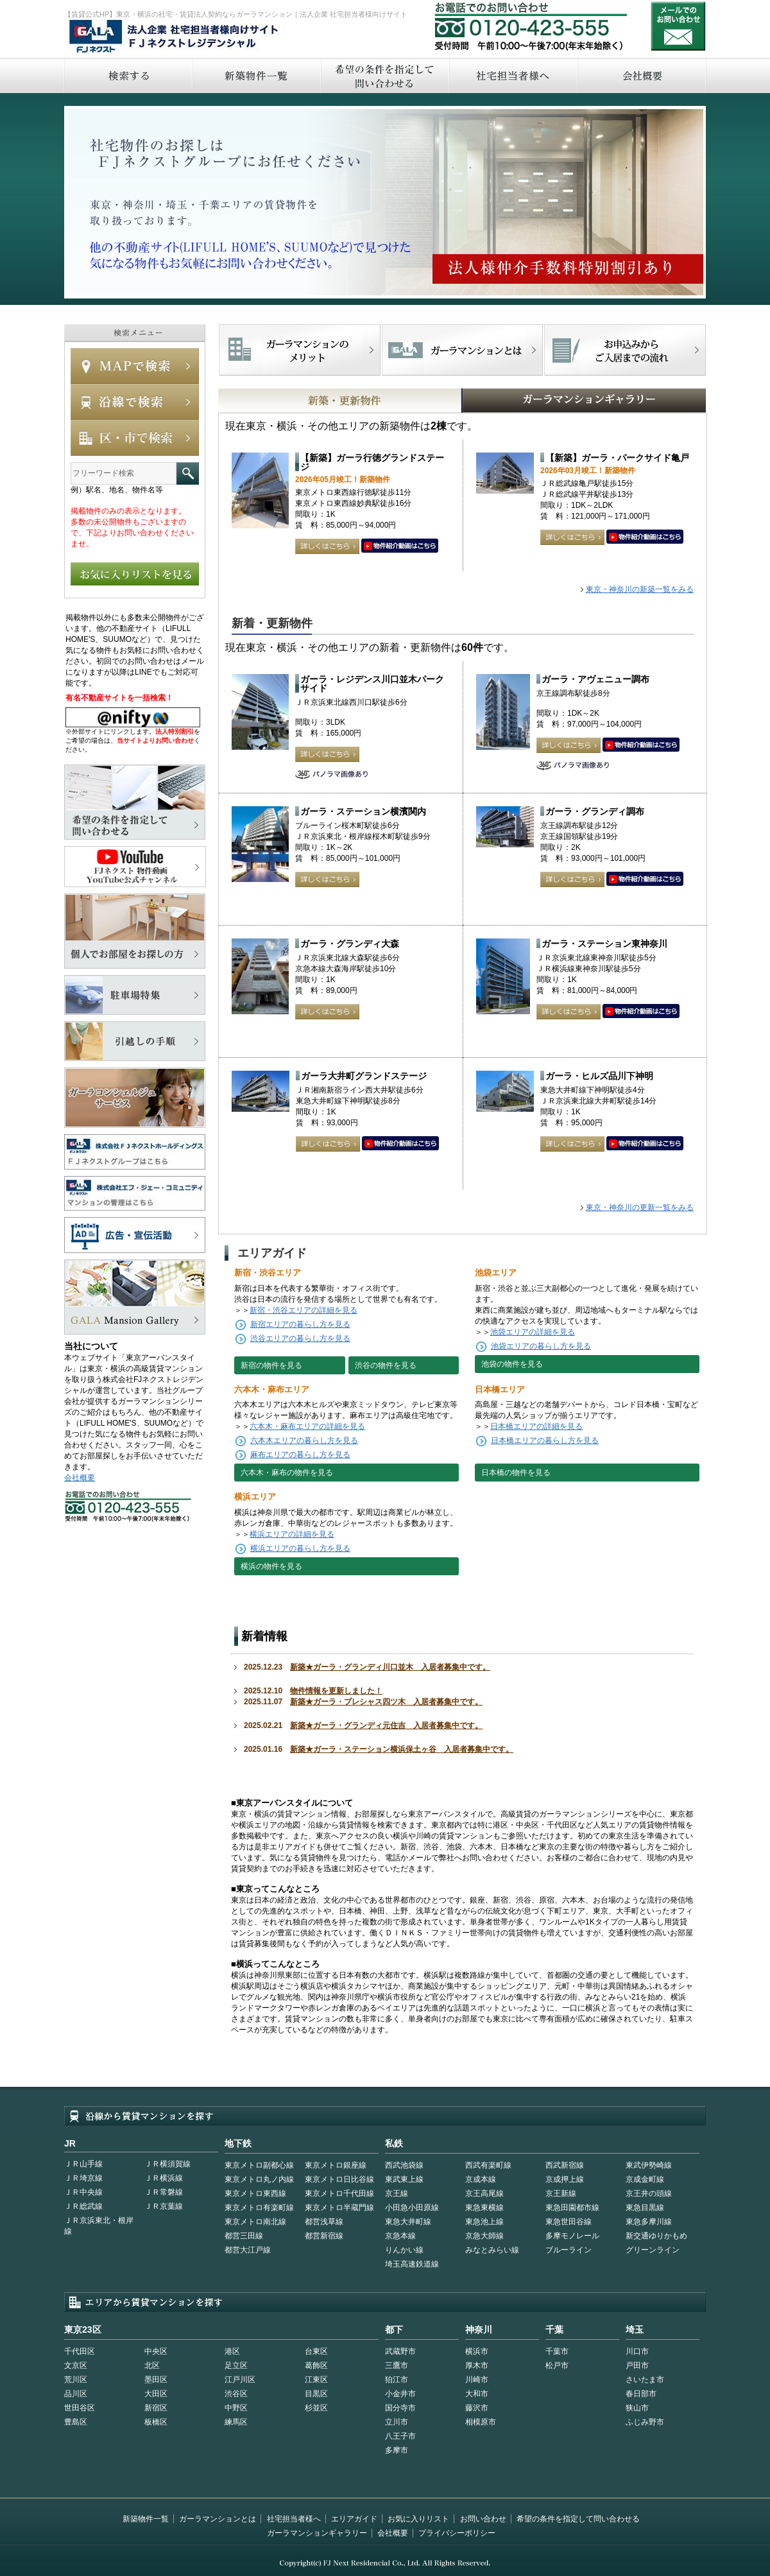 This screenshot has width=770, height=2576. I want to click on 戸田市, so click(637, 2365).